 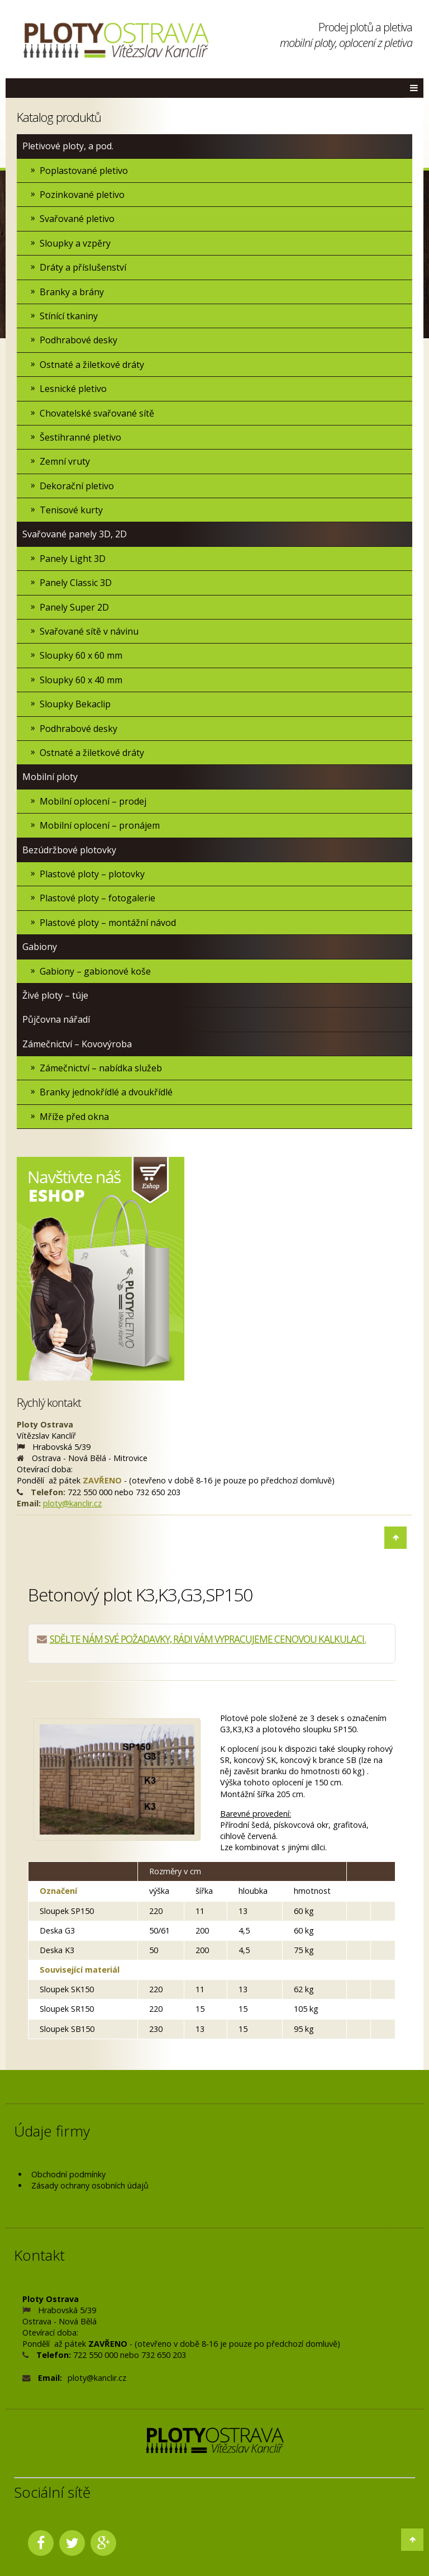 I want to click on Mříže před okna, so click(x=74, y=1116).